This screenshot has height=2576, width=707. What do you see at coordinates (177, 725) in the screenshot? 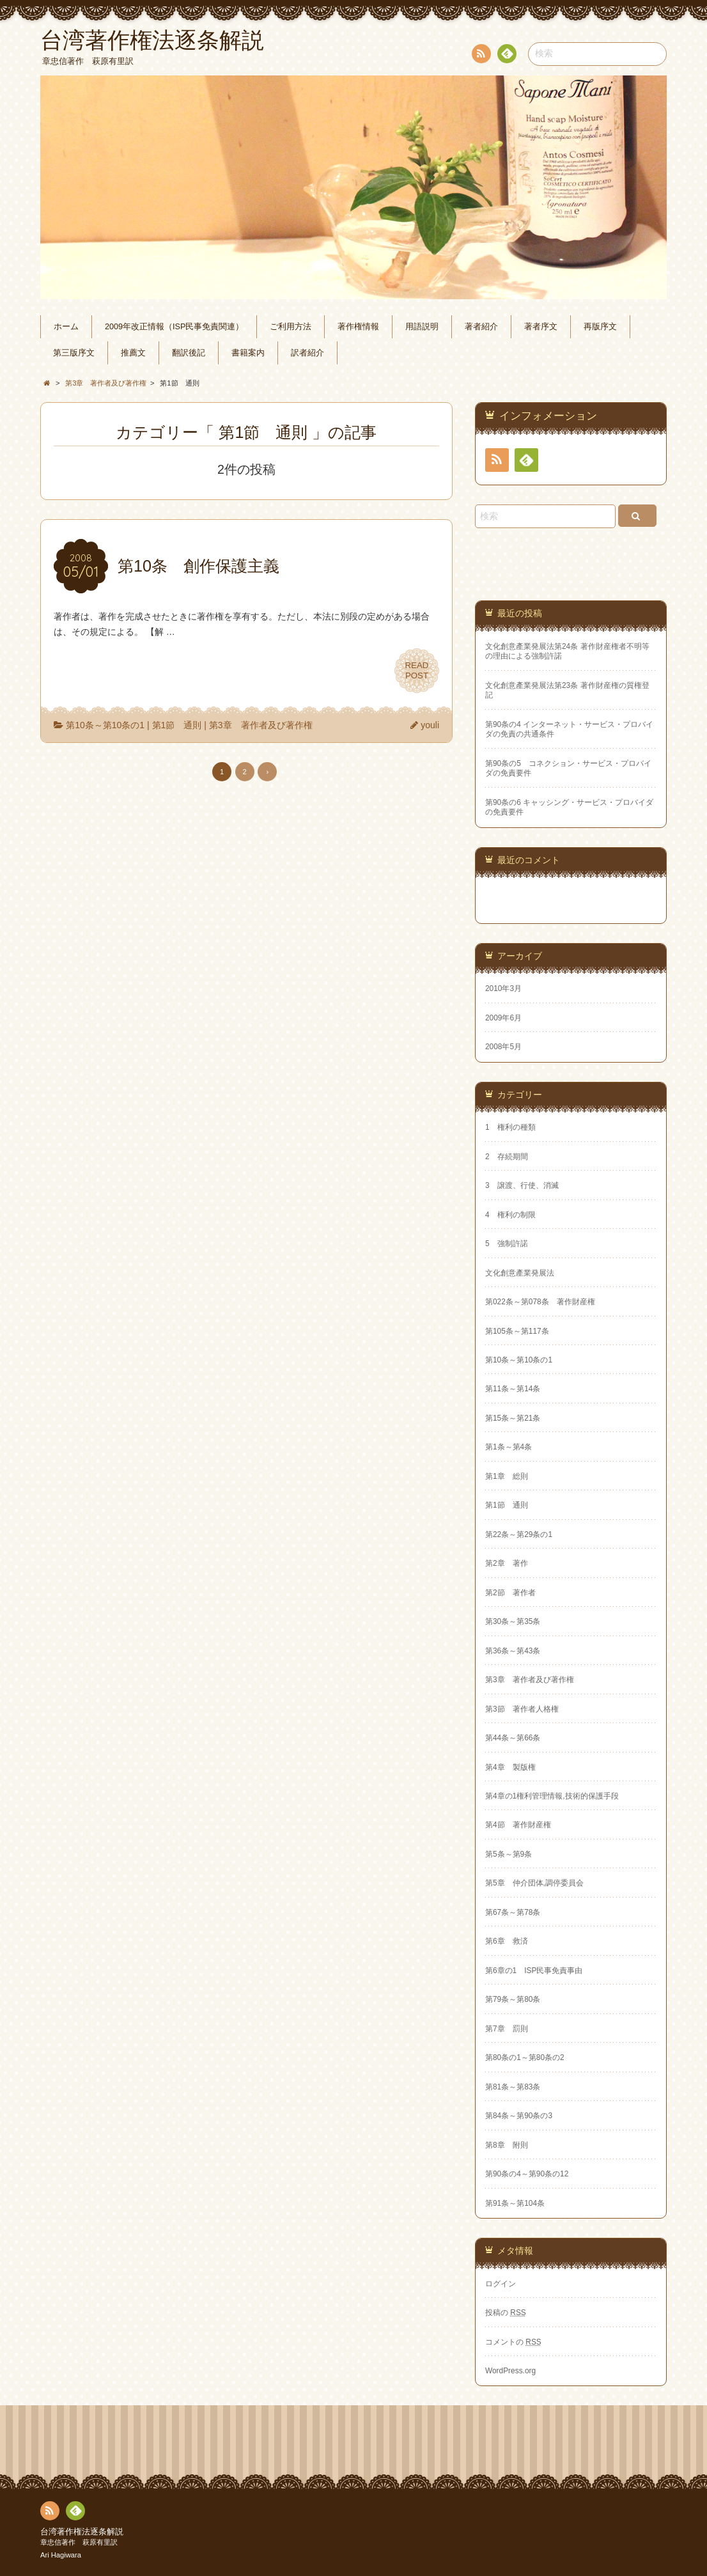
I see `第1節 通則` at bounding box center [177, 725].